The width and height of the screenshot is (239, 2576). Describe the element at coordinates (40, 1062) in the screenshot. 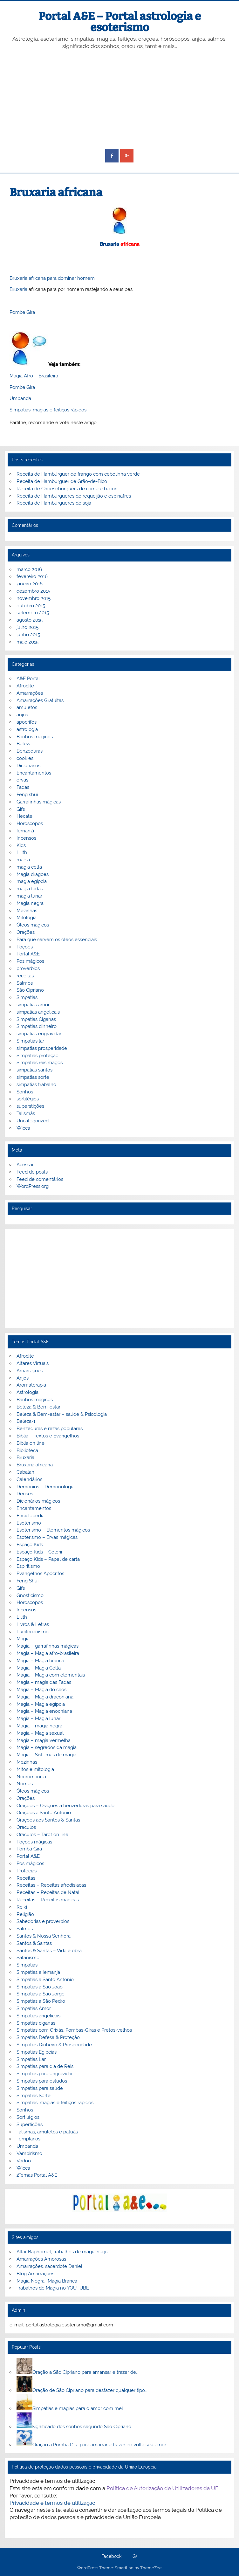

I see `Simpatias reis magos` at that location.